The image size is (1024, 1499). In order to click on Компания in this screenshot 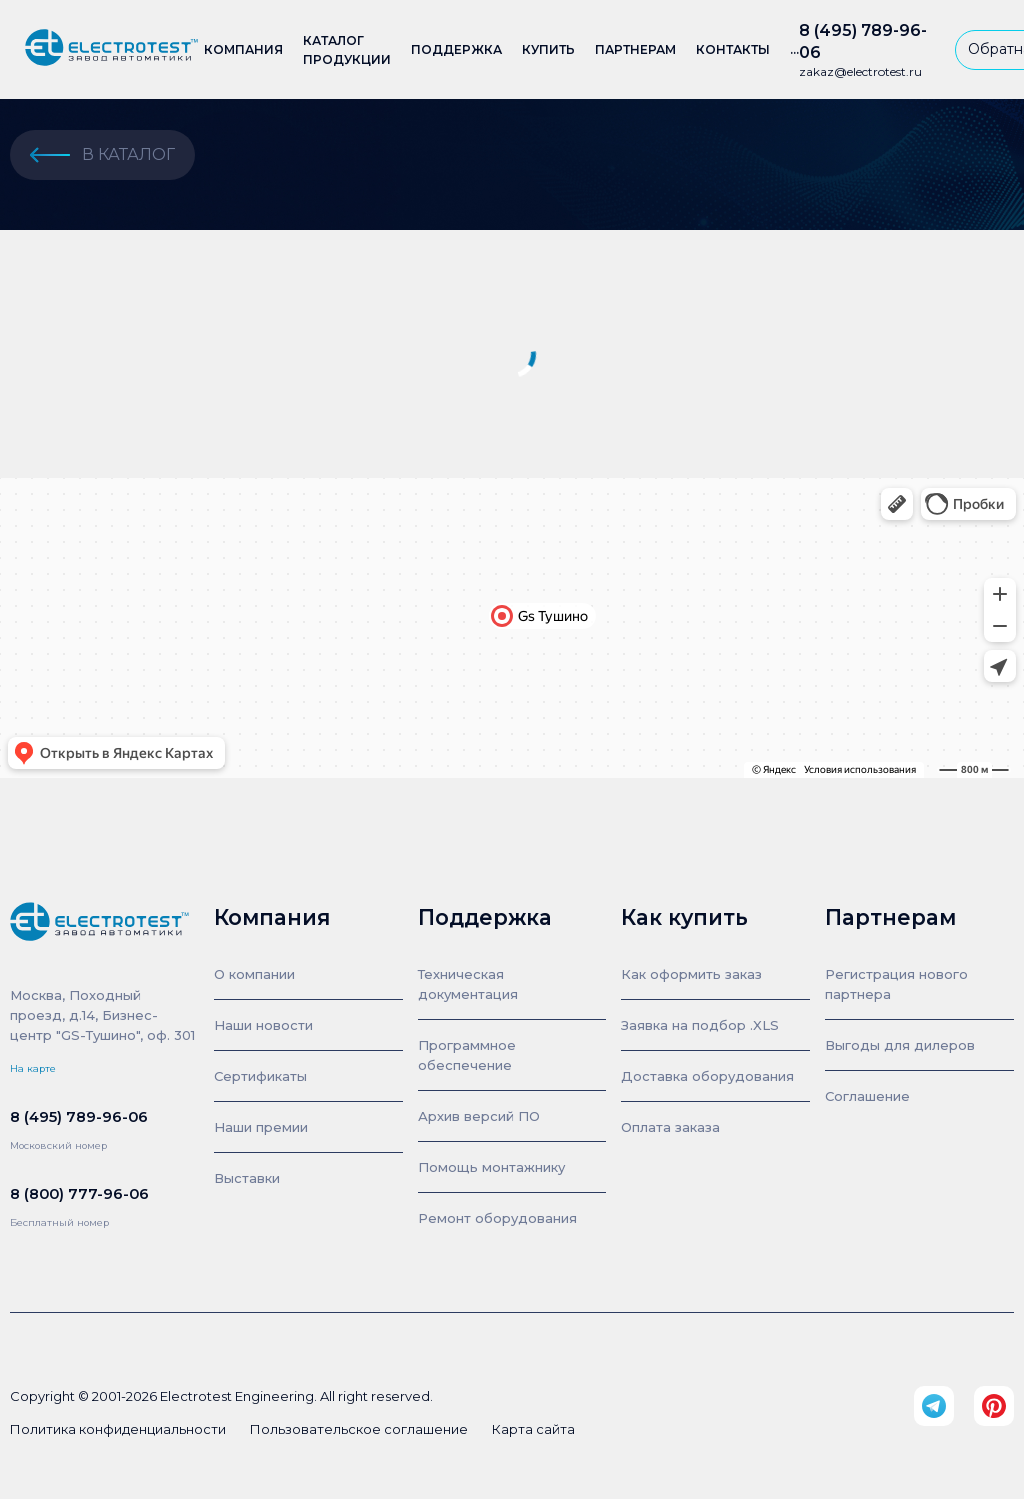, I will do `click(243, 49)`.